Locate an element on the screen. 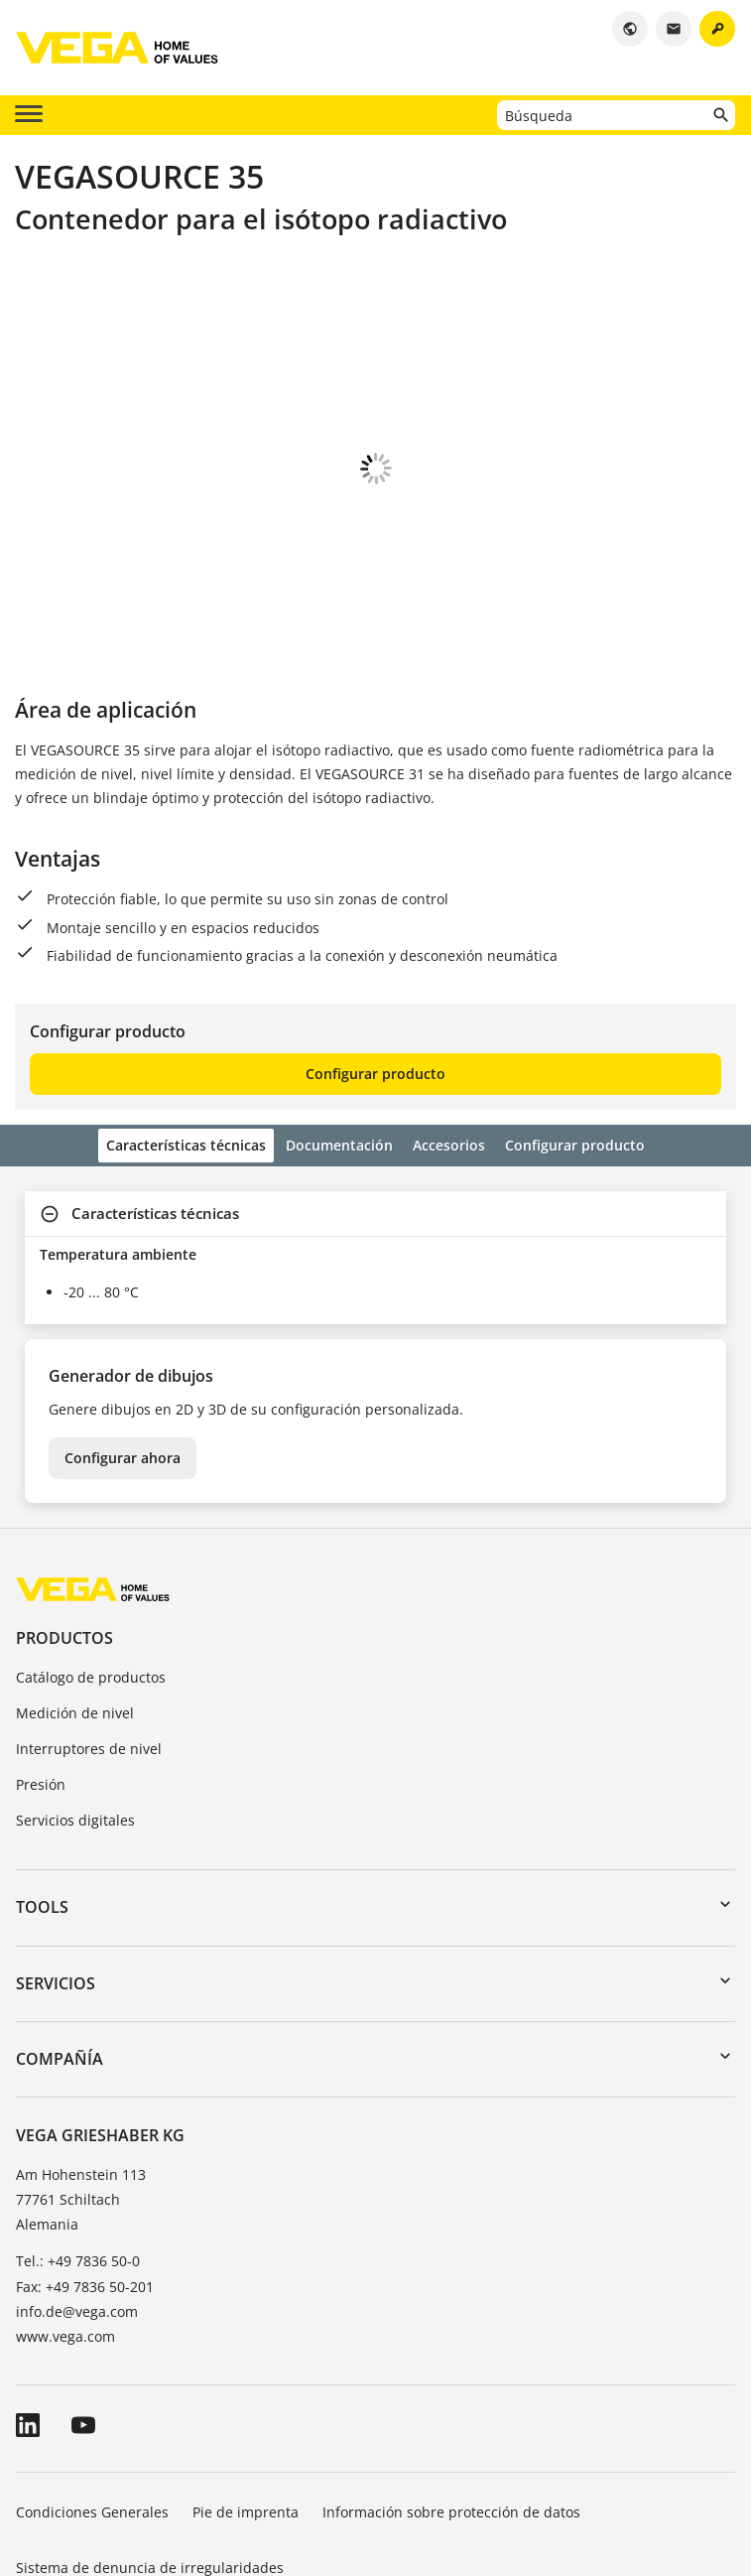 Image resolution: width=751 pixels, height=2576 pixels. Información sobre protección de datos is located at coordinates (451, 2401).